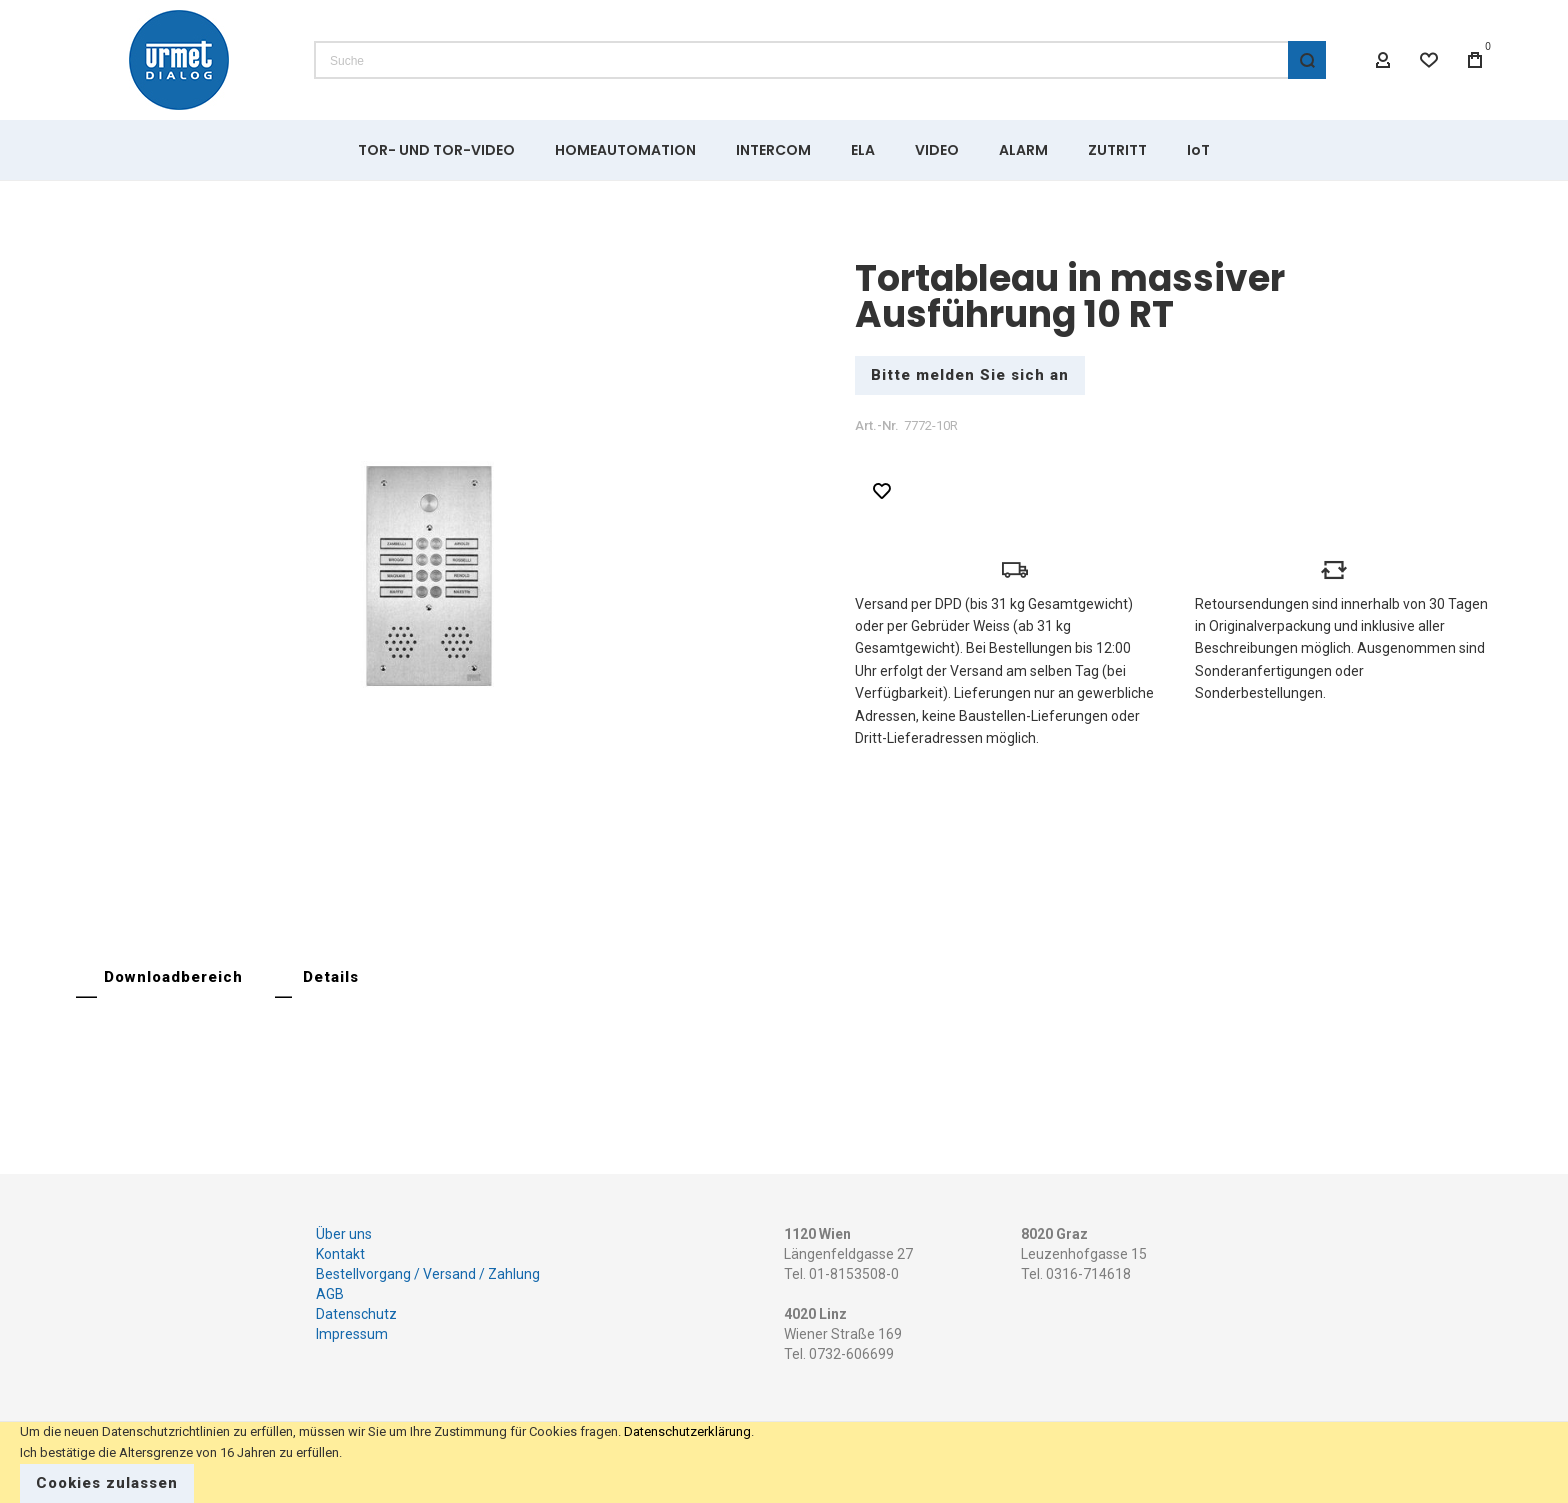  What do you see at coordinates (784, 1462) in the screenshot?
I see `[document]` at bounding box center [784, 1462].